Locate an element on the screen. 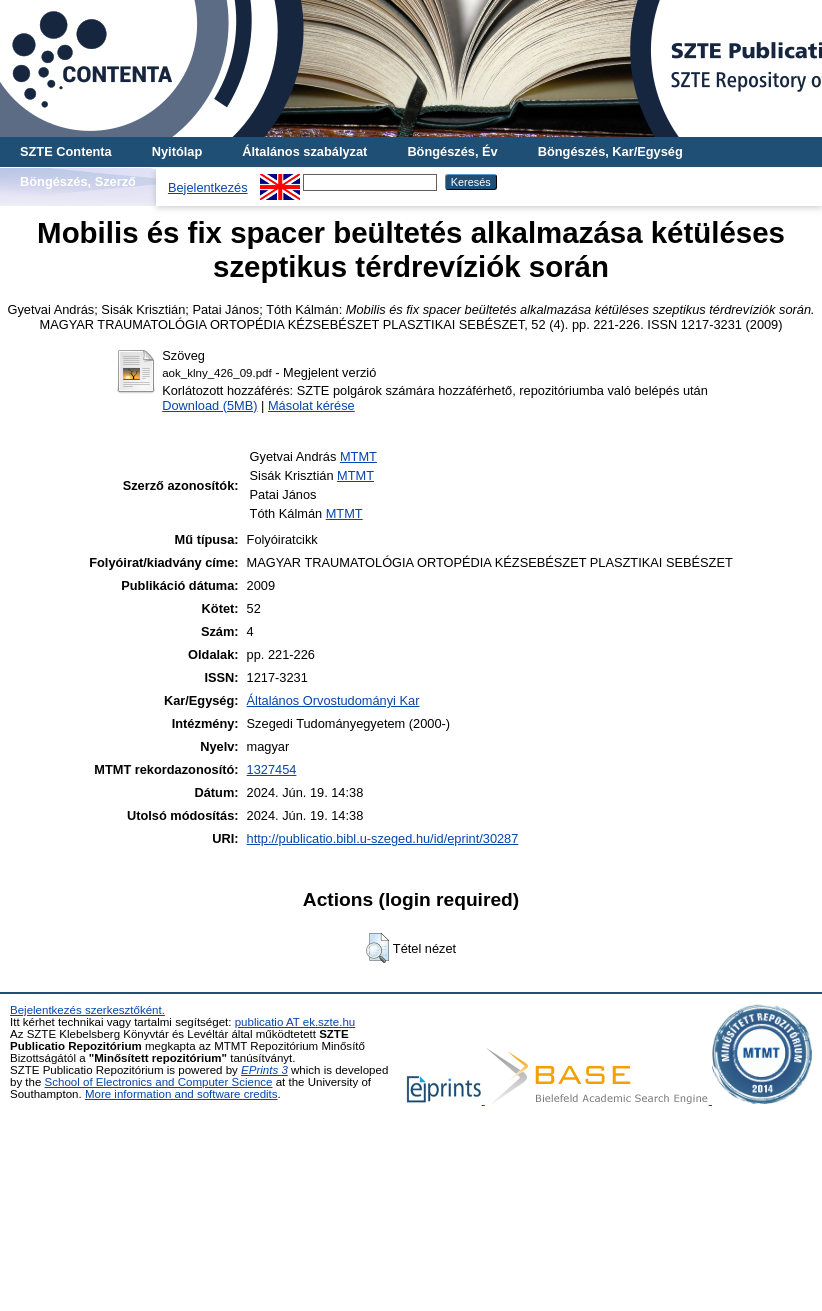 The width and height of the screenshot is (822, 1311). Böngészés, Év is located at coordinates (452, 151).